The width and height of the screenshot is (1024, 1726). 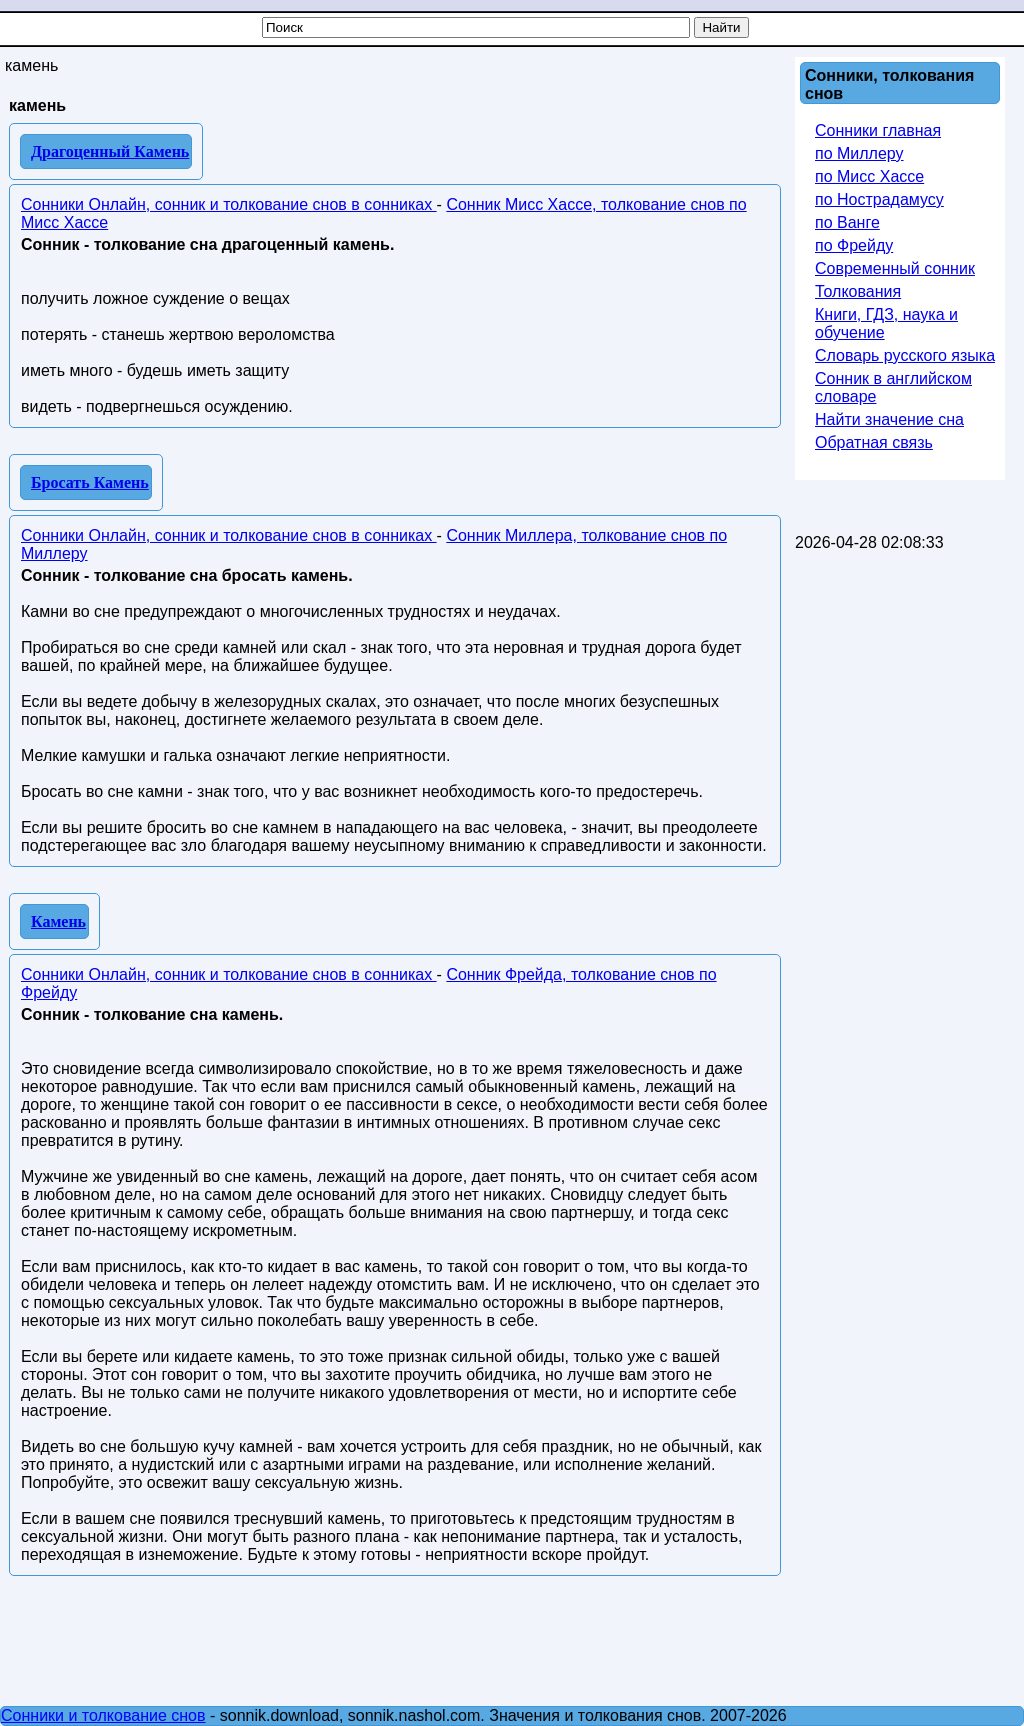 I want to click on Сонники и толкование снов, so click(x=103, y=1715).